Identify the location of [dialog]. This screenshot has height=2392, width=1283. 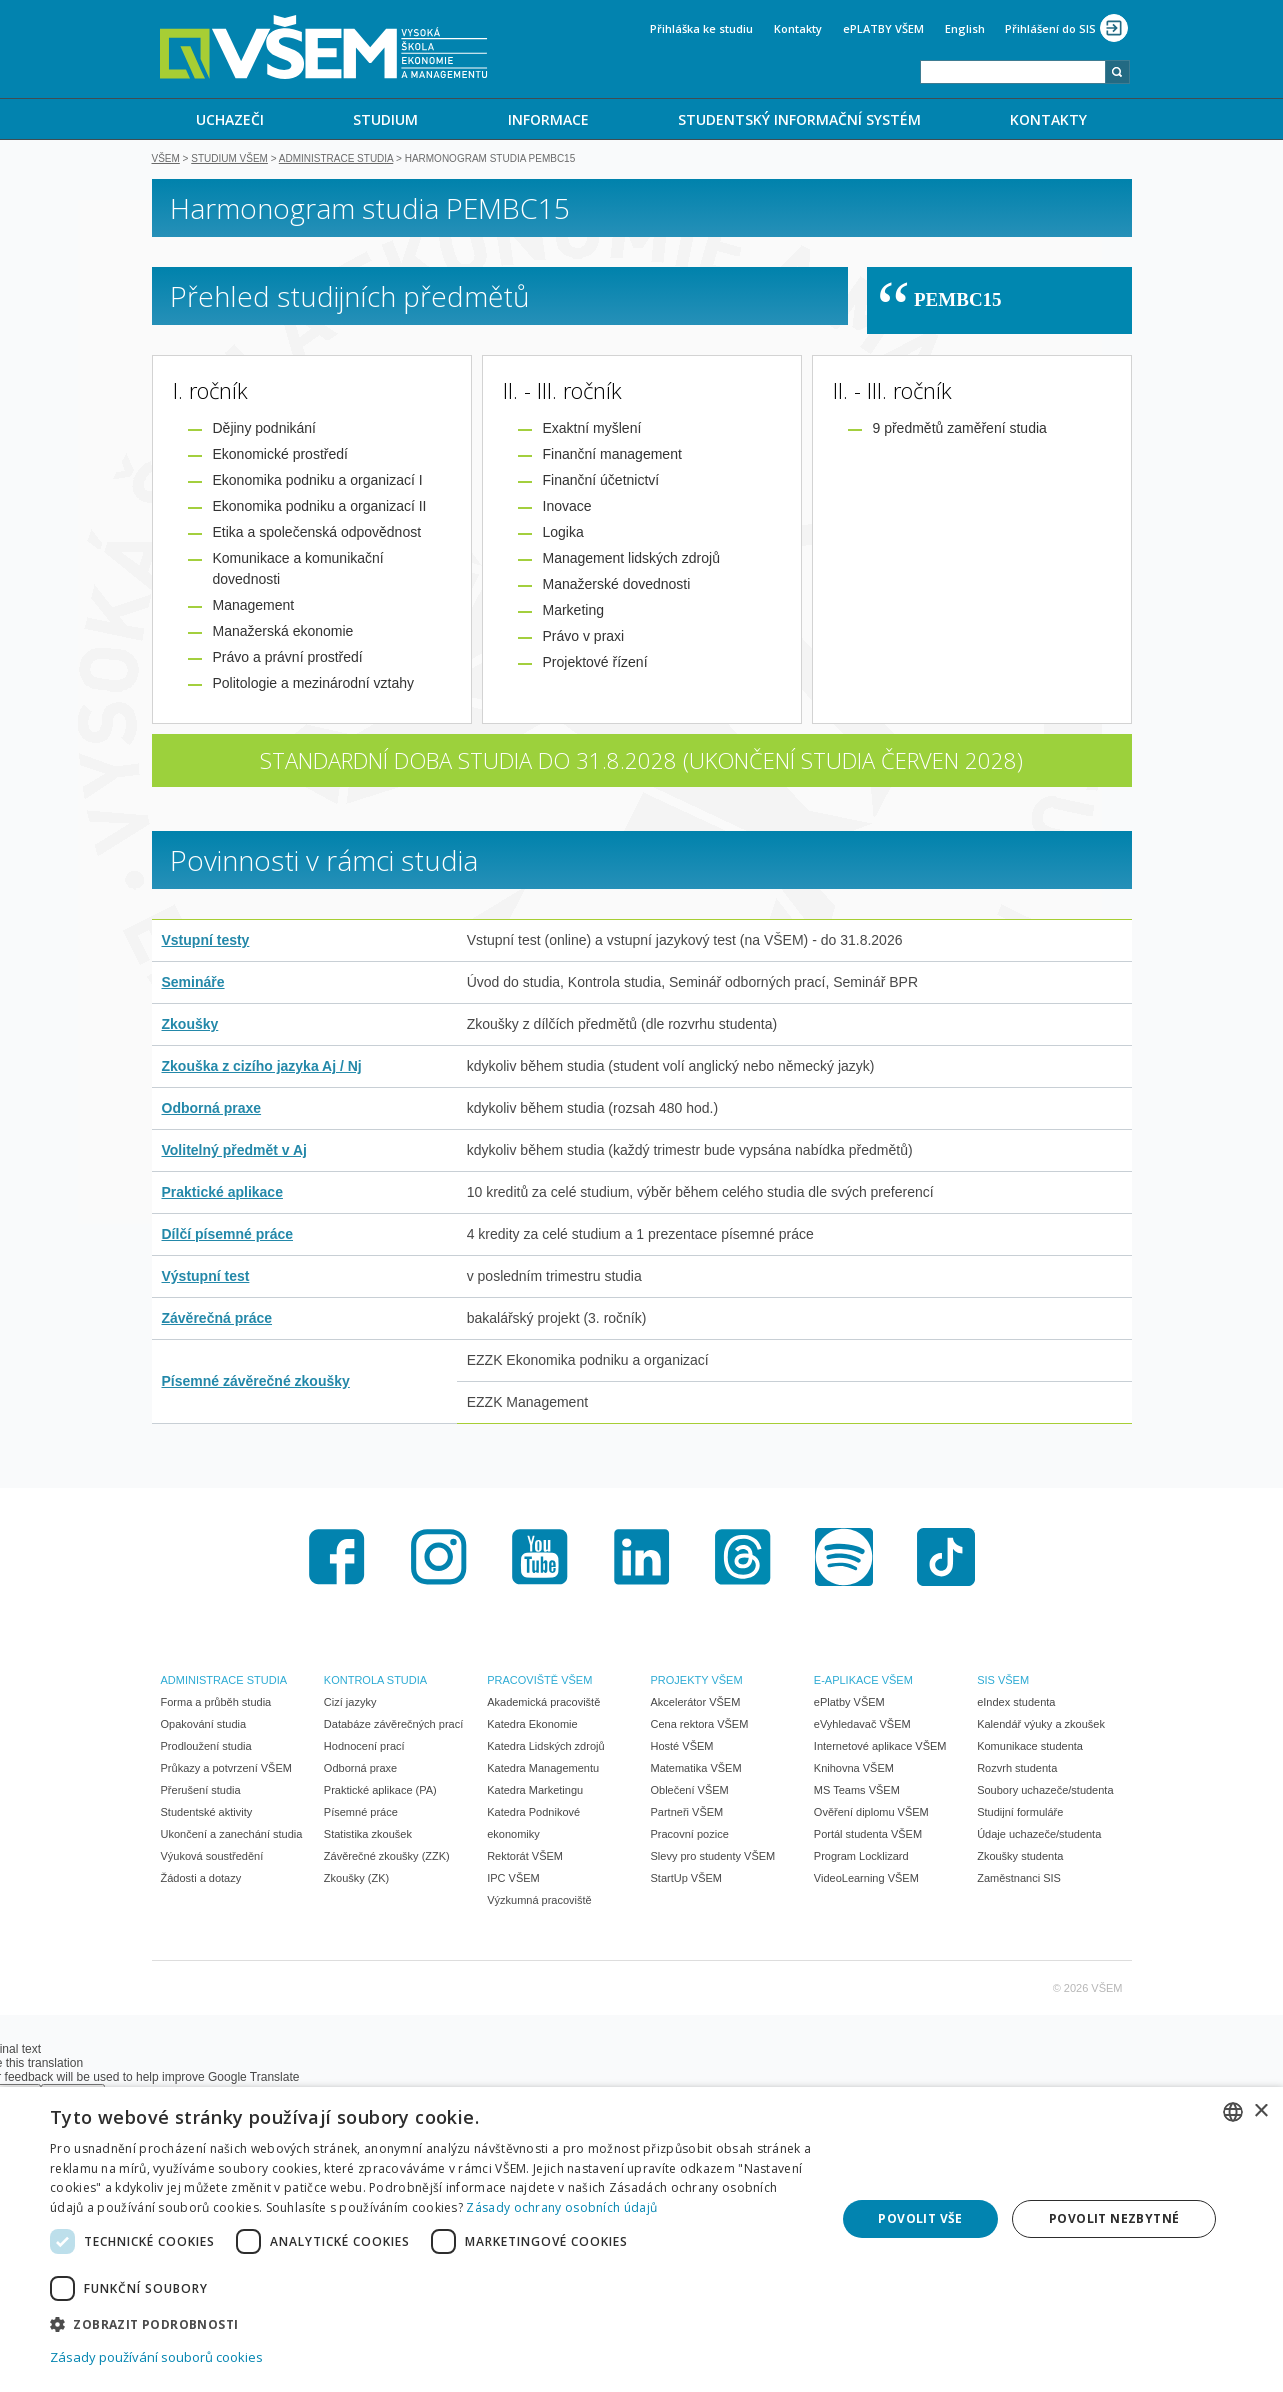
(641, 2239).